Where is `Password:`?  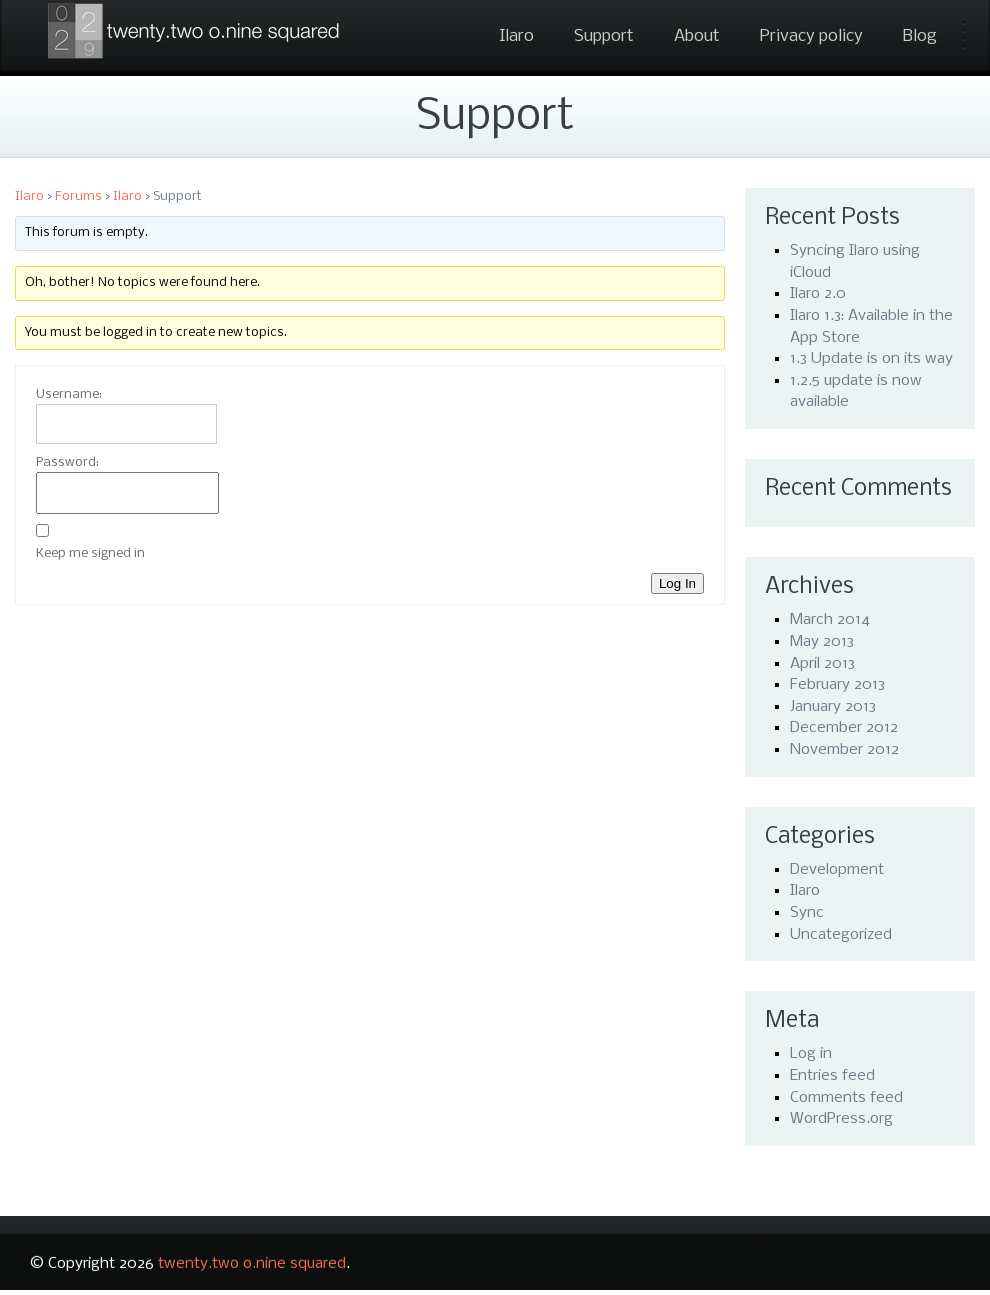 Password: is located at coordinates (67, 462).